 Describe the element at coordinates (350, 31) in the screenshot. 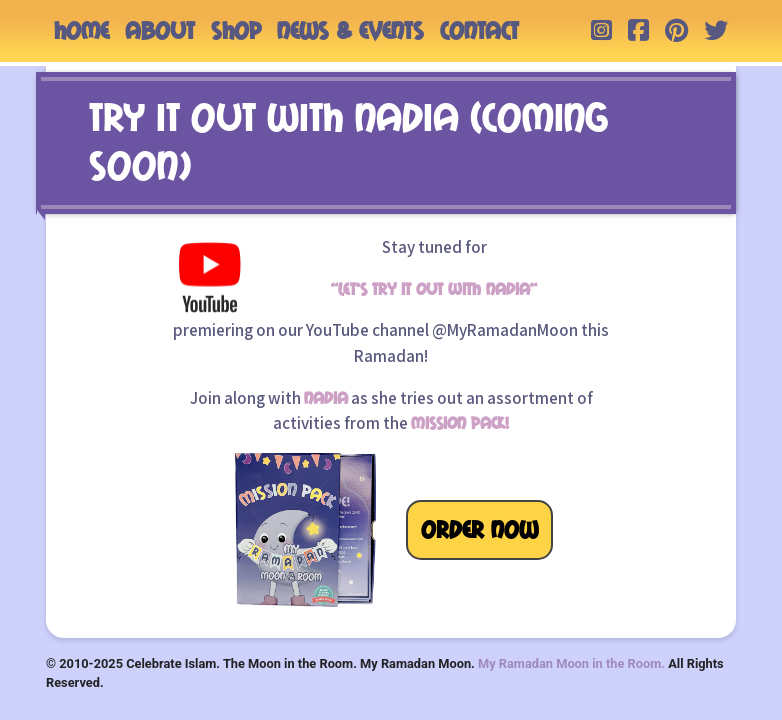

I see `NEWS & EVENTS` at that location.